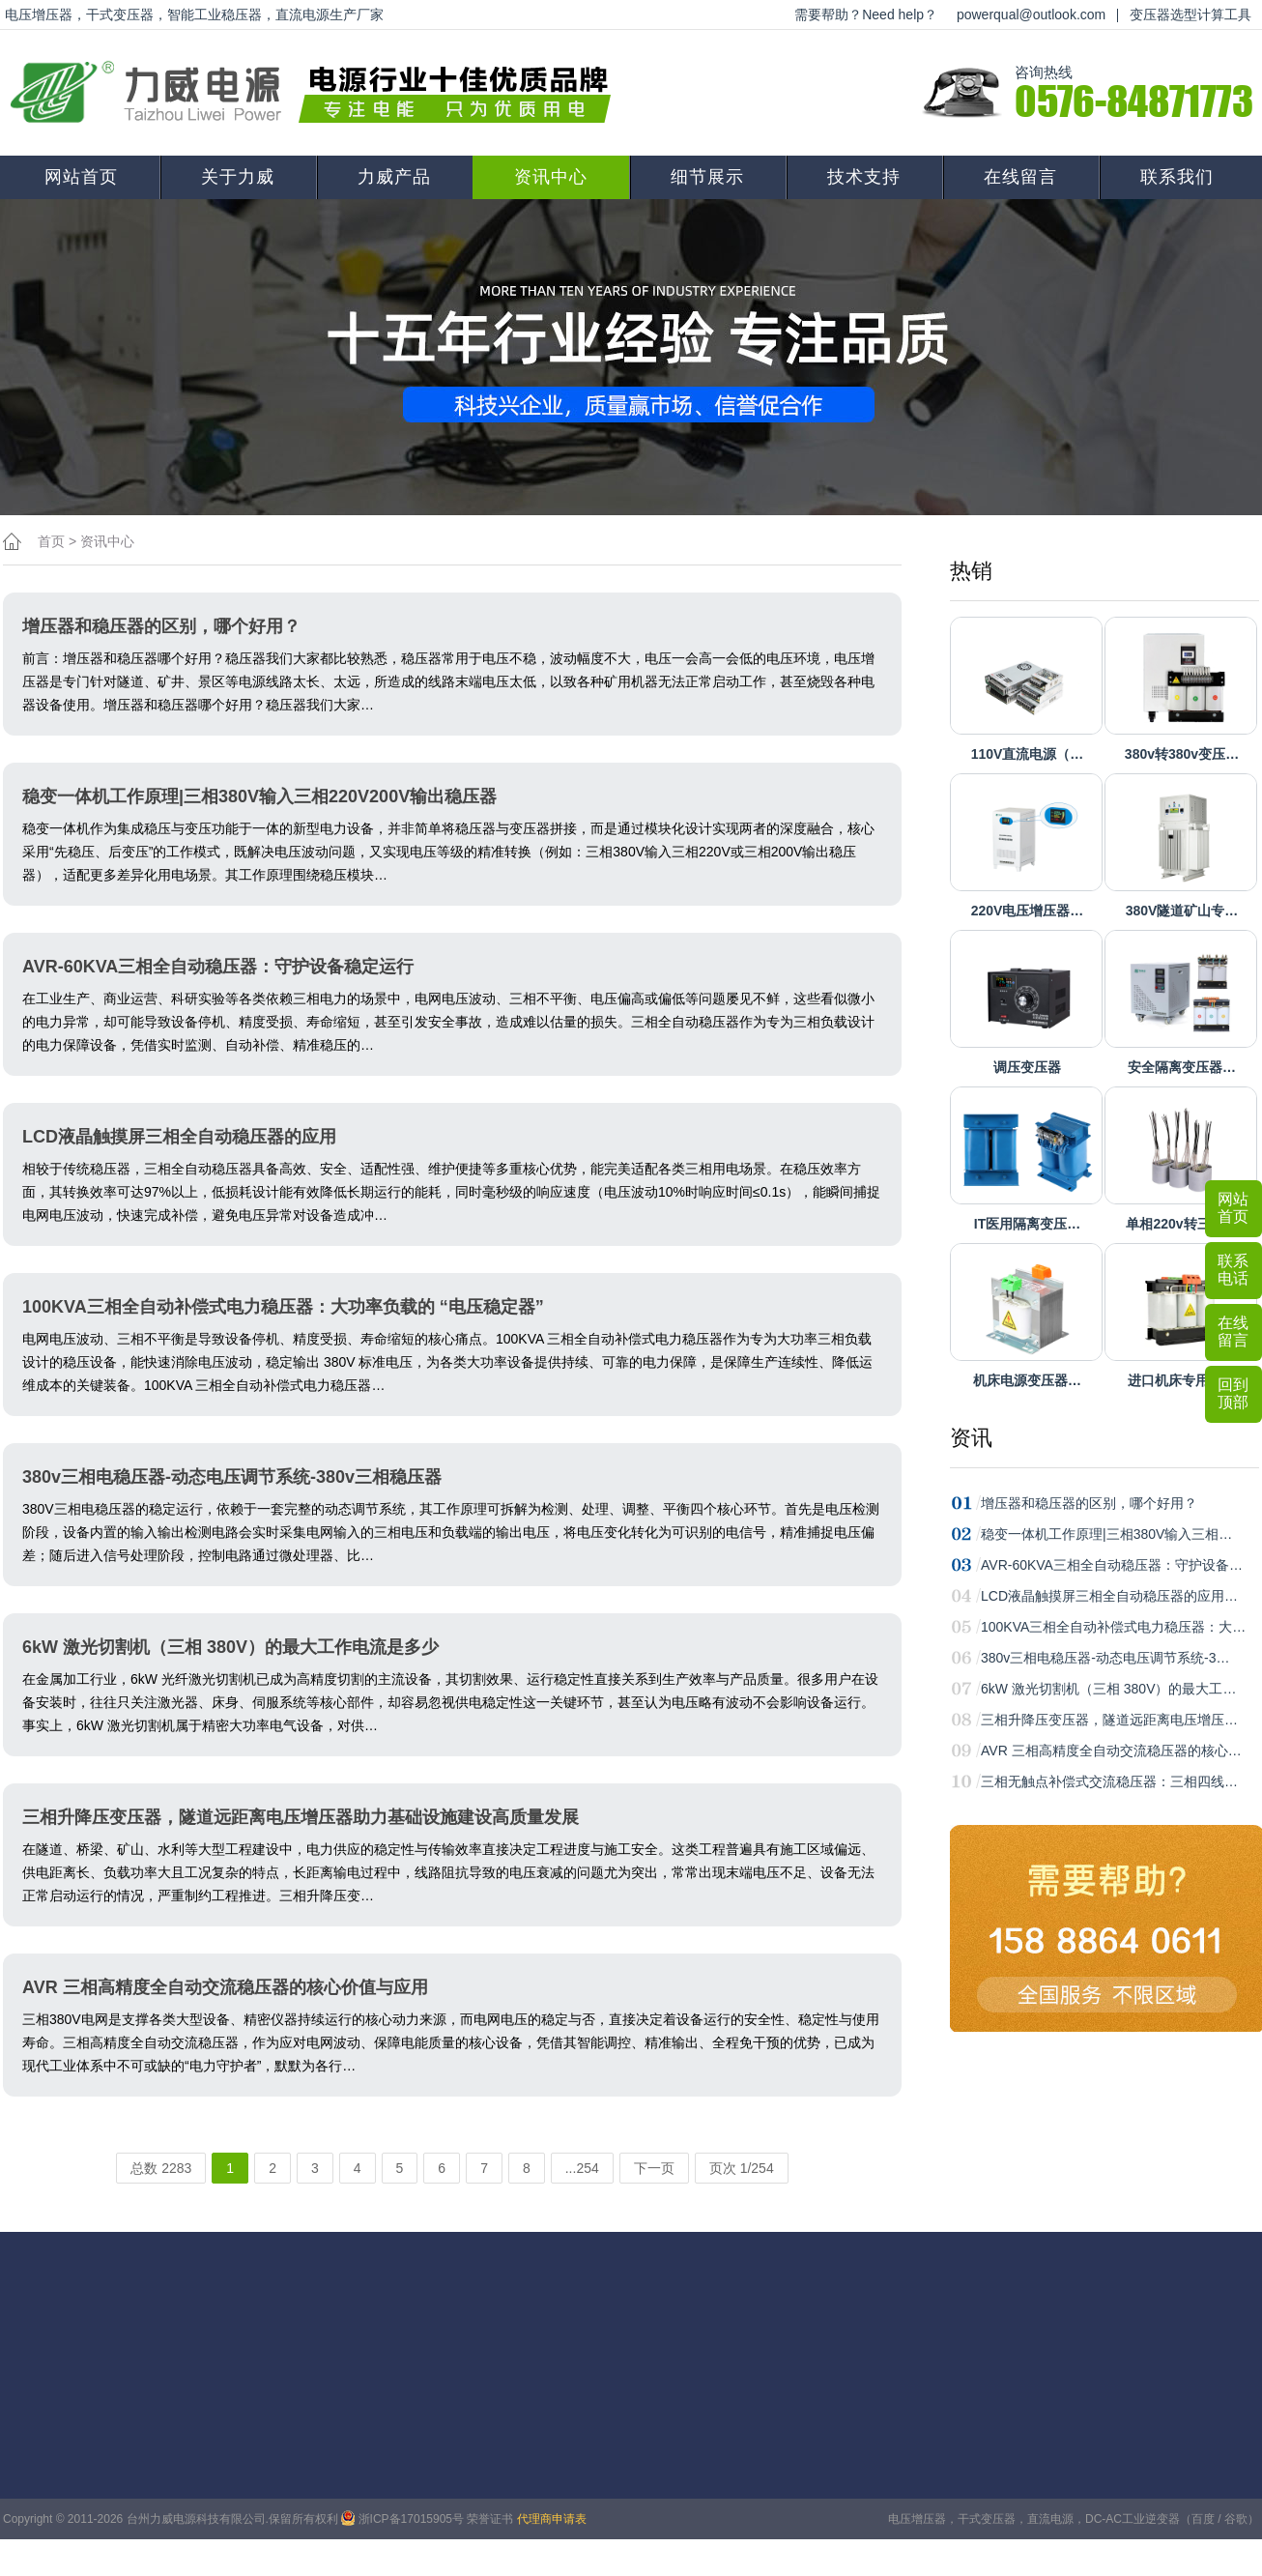  What do you see at coordinates (160, 2168) in the screenshot?
I see `总数 2283` at bounding box center [160, 2168].